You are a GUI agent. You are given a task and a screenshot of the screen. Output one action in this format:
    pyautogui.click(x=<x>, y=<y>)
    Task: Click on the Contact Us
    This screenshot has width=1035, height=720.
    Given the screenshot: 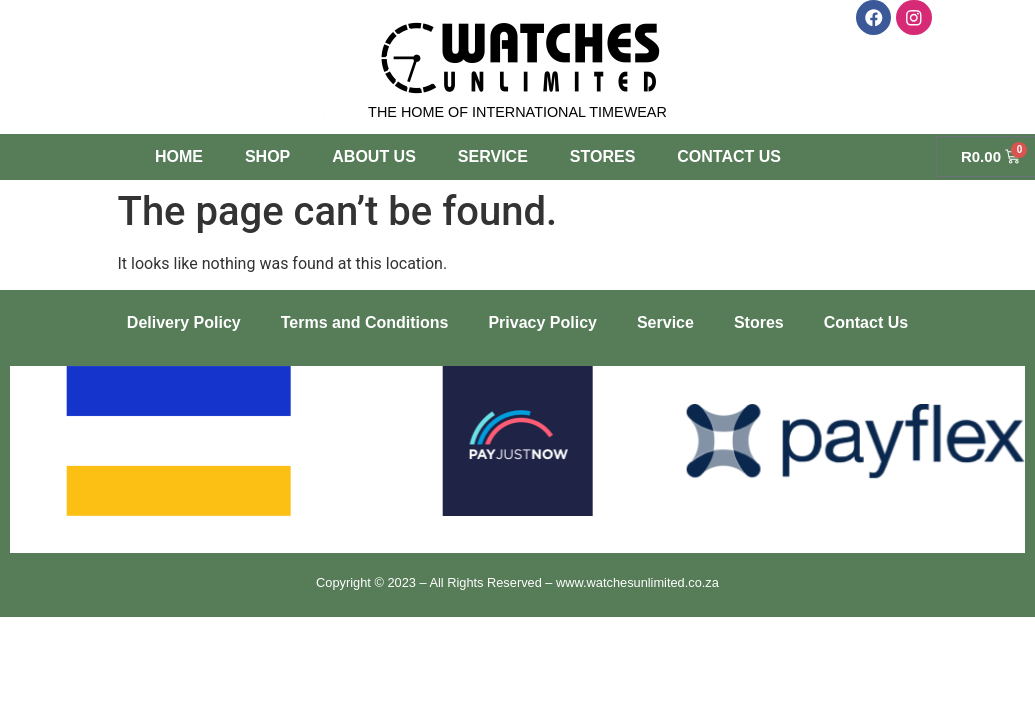 What is the action you would take?
    pyautogui.click(x=729, y=156)
    